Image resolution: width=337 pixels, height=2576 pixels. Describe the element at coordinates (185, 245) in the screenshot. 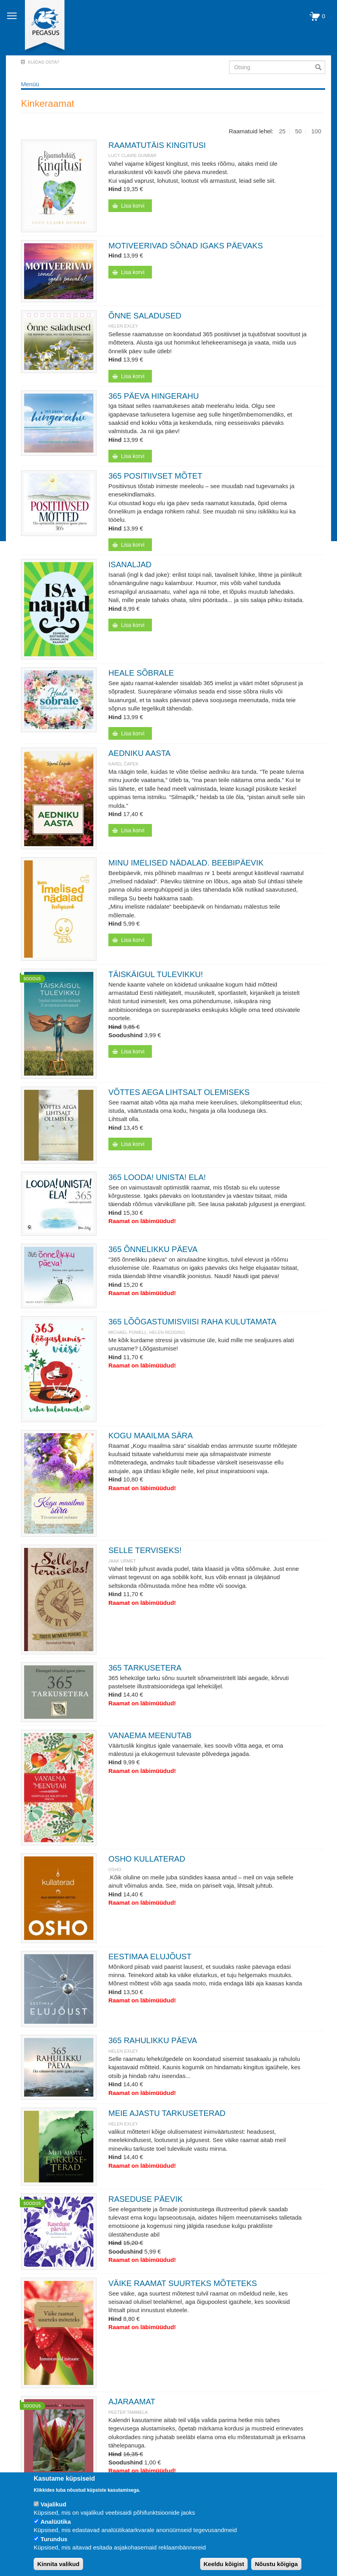

I see `MOTIVEERIVAD SÕNAD IGAKS PÄEVAKS` at that location.